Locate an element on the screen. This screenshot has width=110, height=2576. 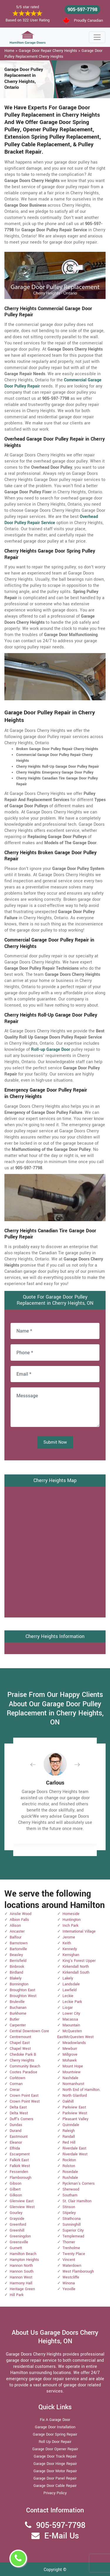
Pleasant Valley is located at coordinates (75, 2119).